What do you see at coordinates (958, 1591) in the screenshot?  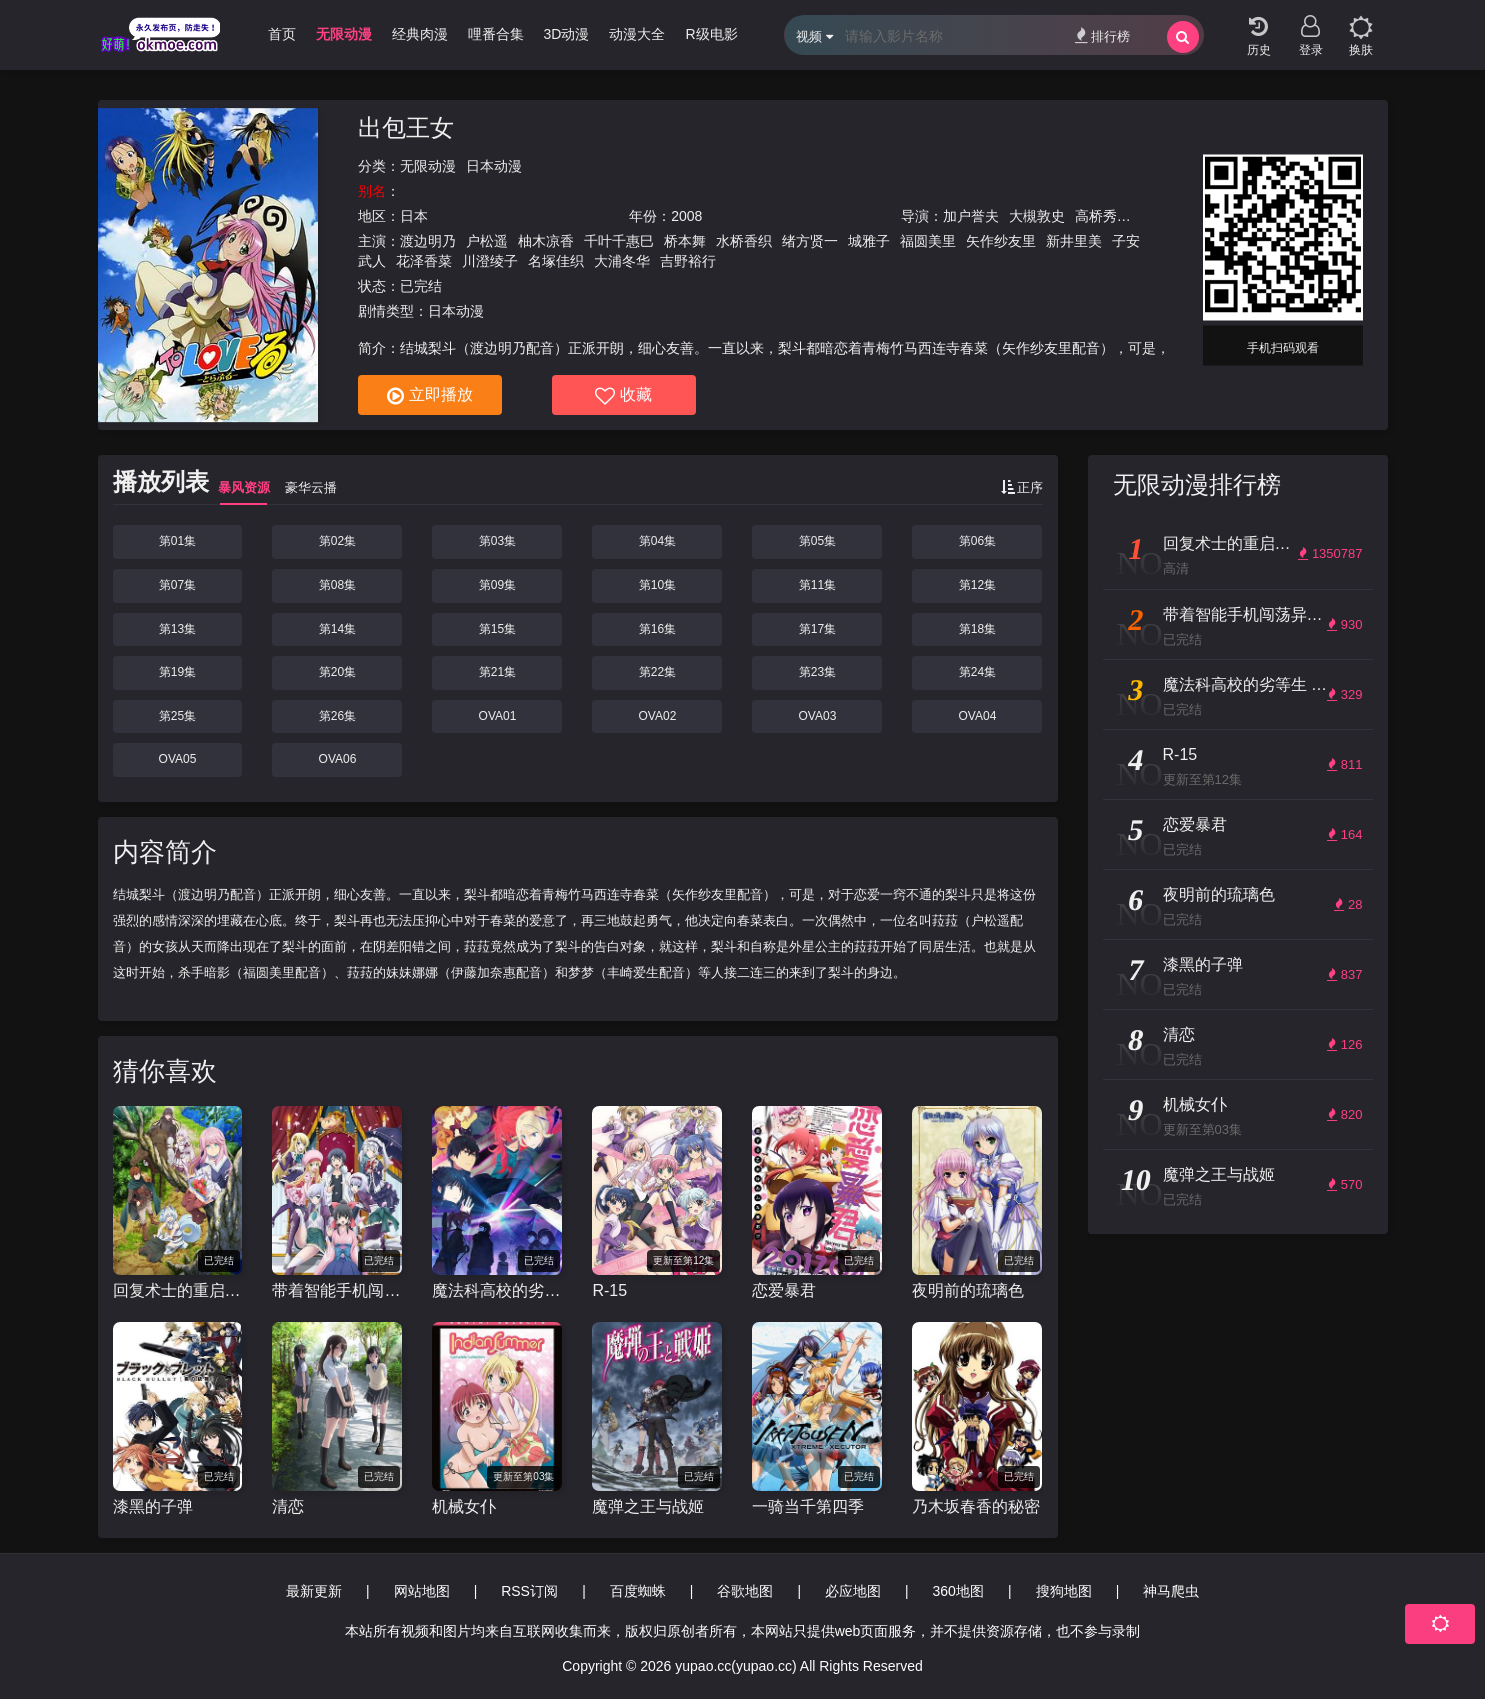 I see `360地图` at bounding box center [958, 1591].